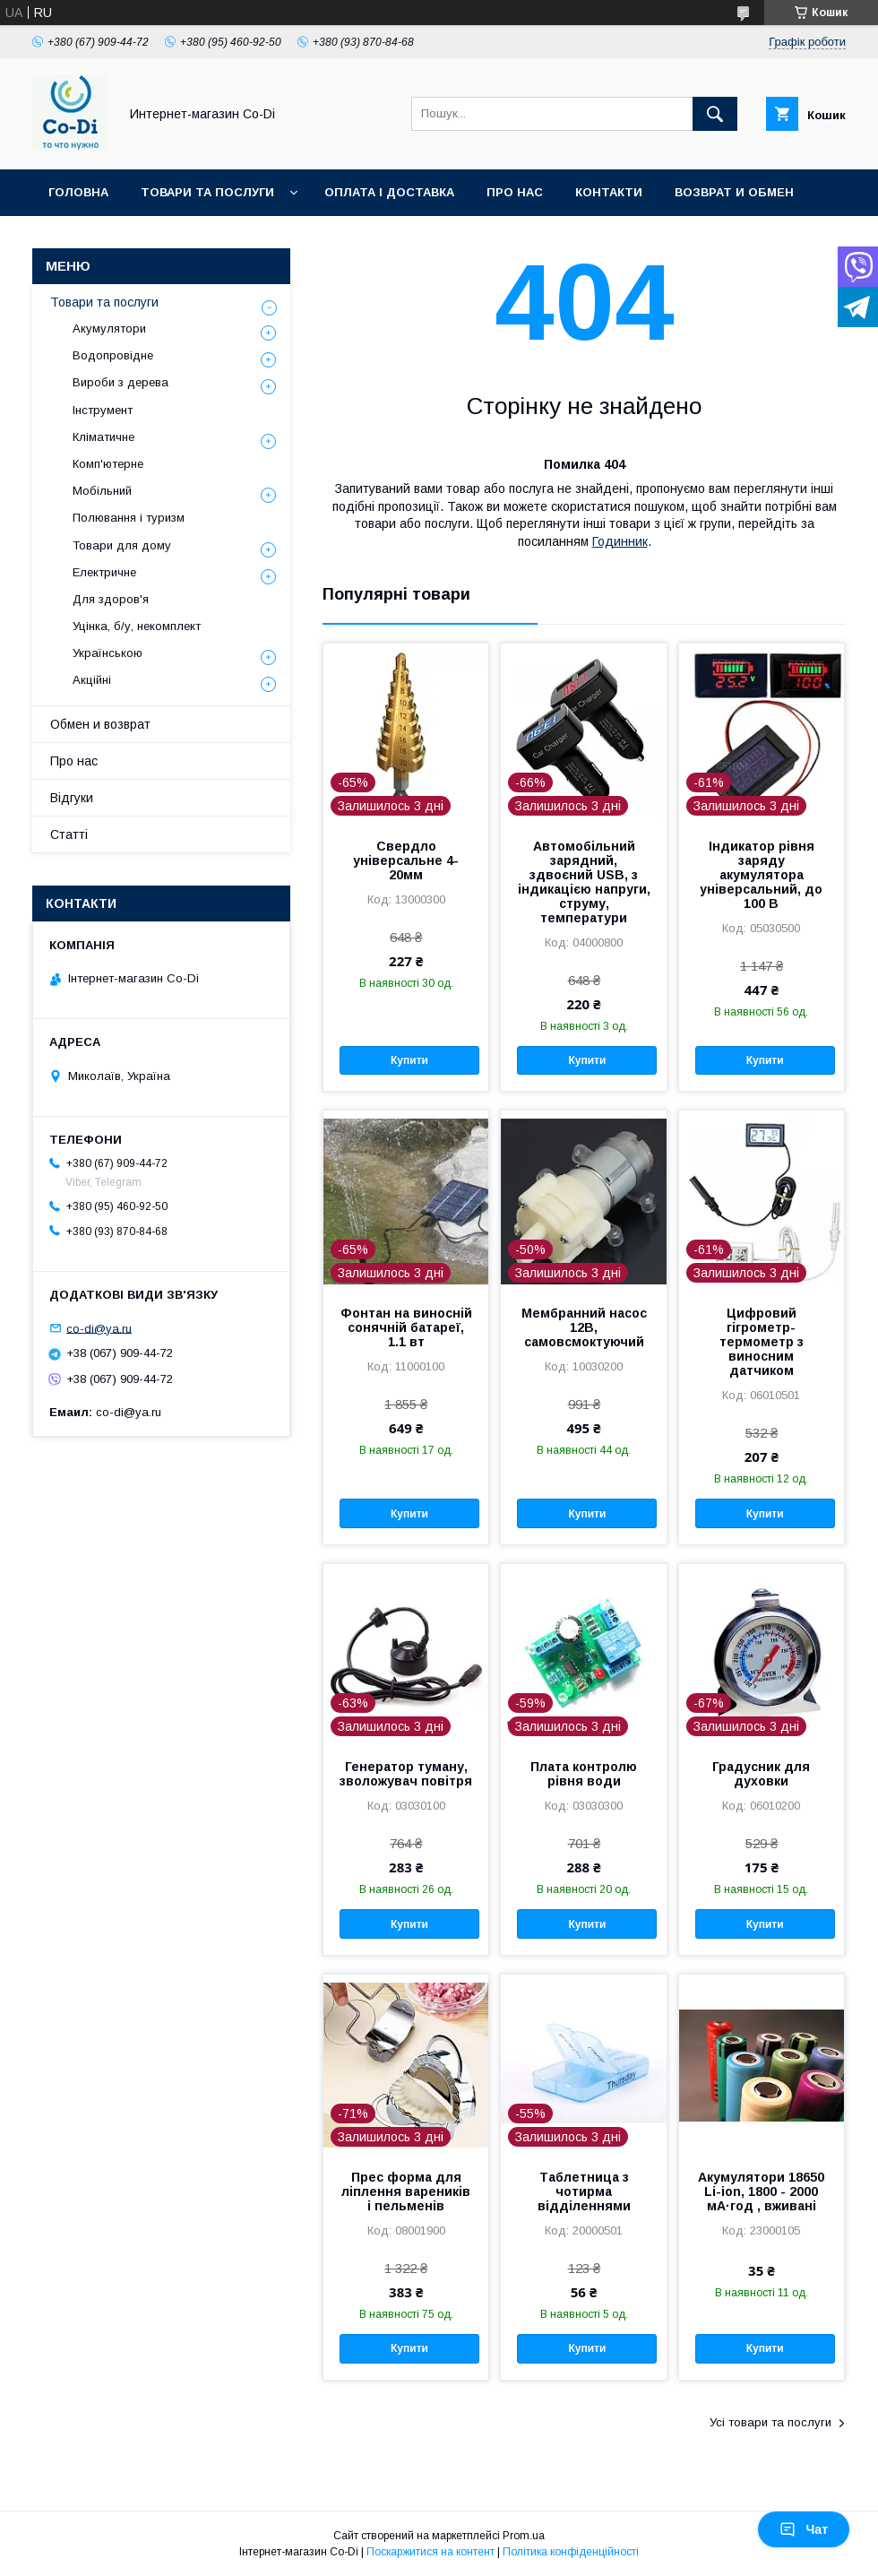 The width and height of the screenshot is (878, 2576). I want to click on Політика конфіденційності, so click(571, 2552).